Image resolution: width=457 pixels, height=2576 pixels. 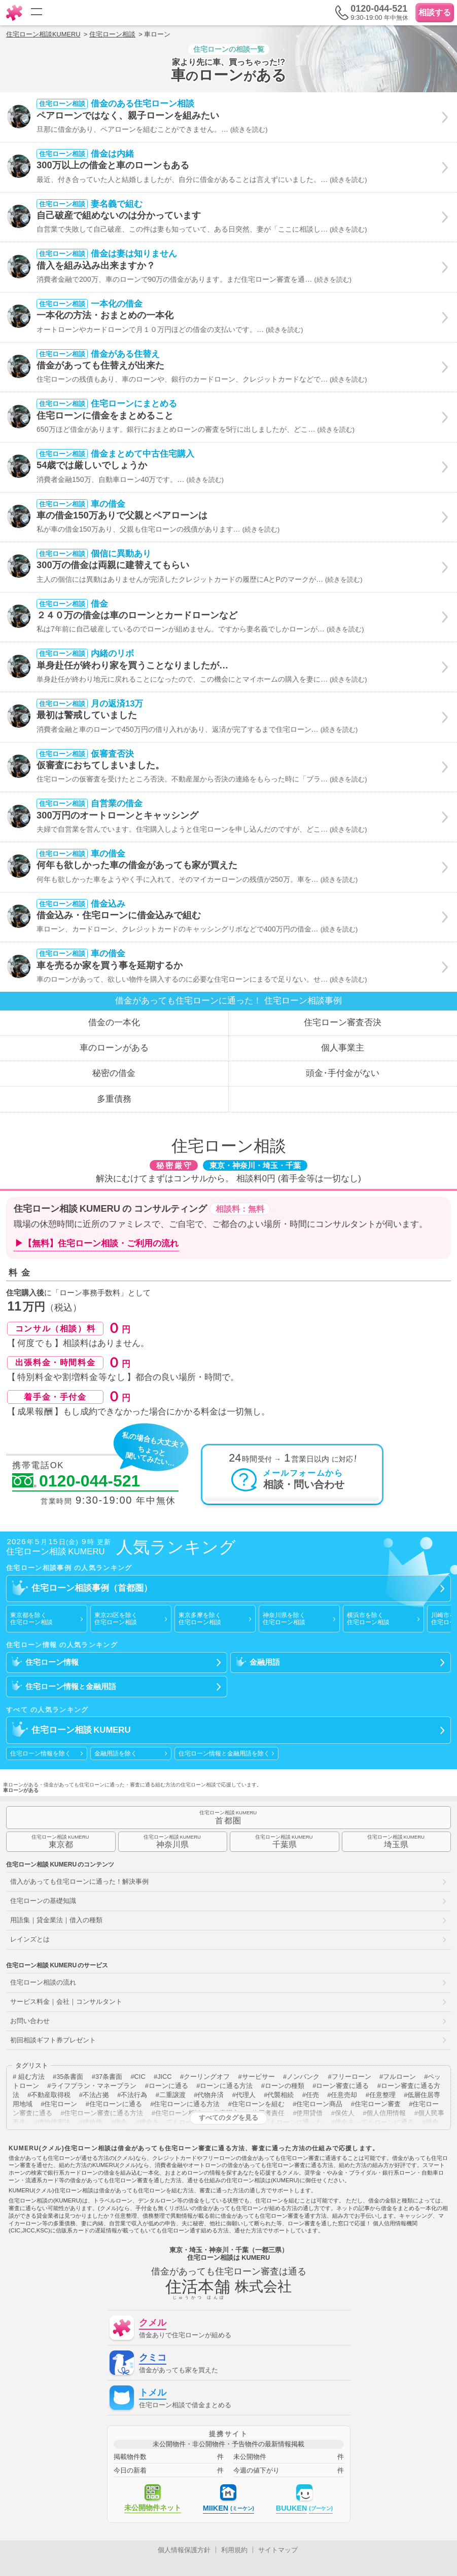 What do you see at coordinates (234, 2550) in the screenshot?
I see `利用規約` at bounding box center [234, 2550].